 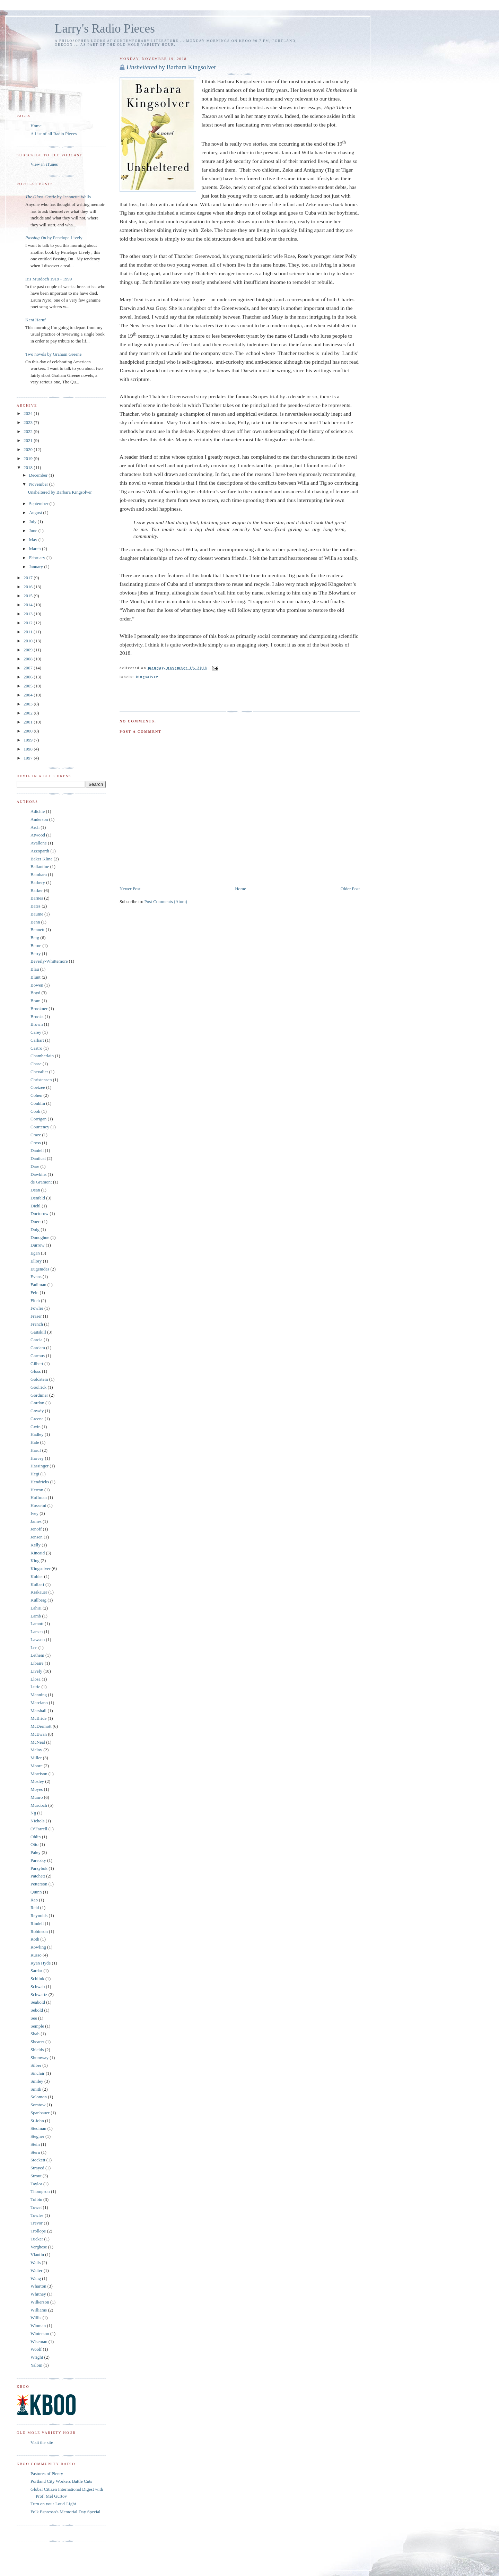 What do you see at coordinates (36, 1316) in the screenshot?
I see `Fraser` at bounding box center [36, 1316].